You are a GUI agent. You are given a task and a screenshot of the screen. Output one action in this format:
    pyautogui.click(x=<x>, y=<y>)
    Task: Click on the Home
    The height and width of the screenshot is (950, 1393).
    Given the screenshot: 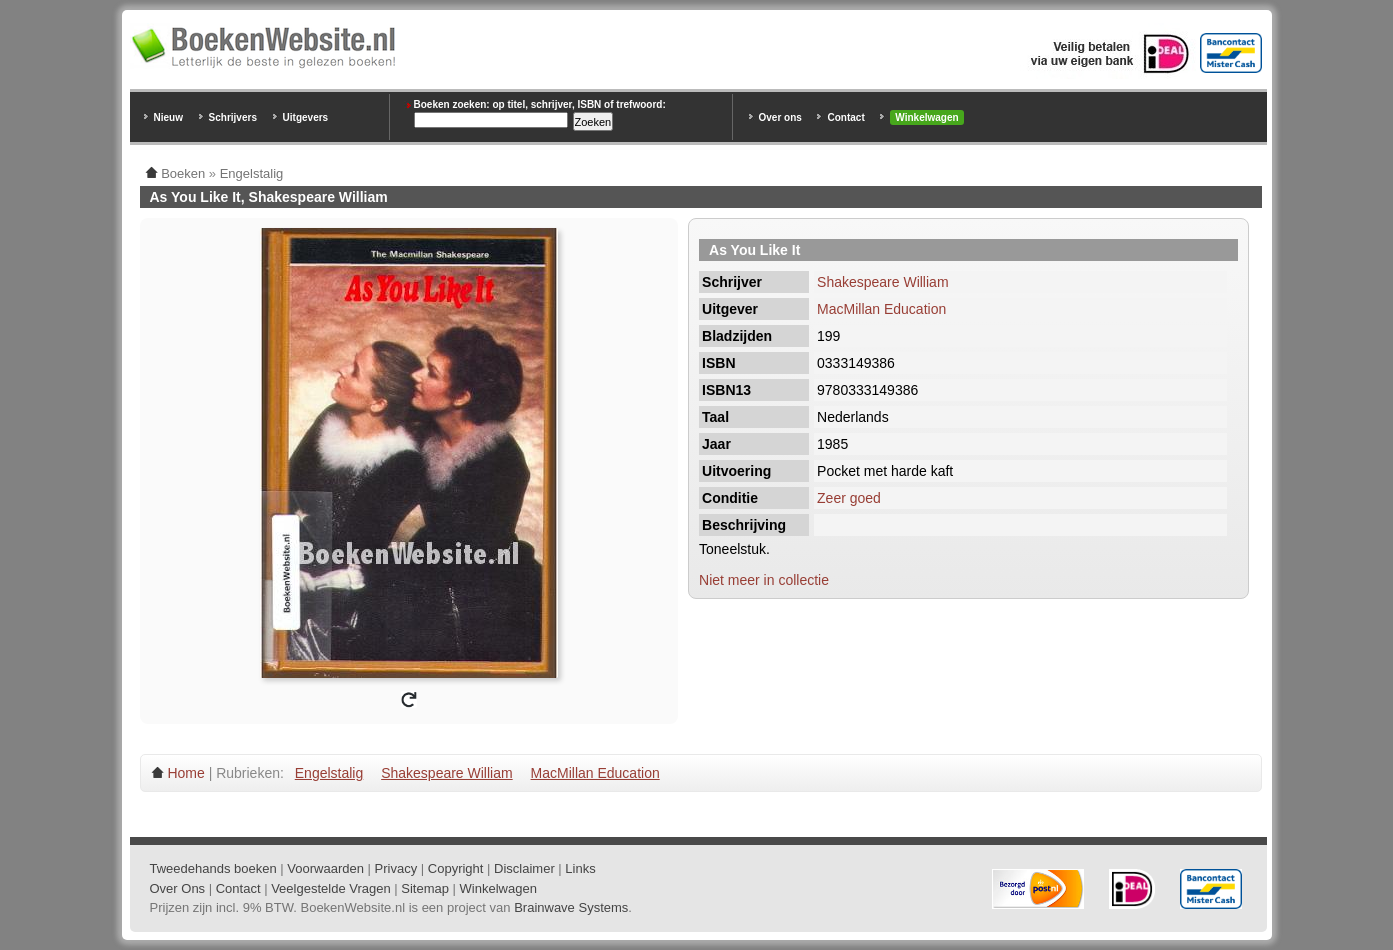 What is the action you would take?
    pyautogui.click(x=185, y=773)
    